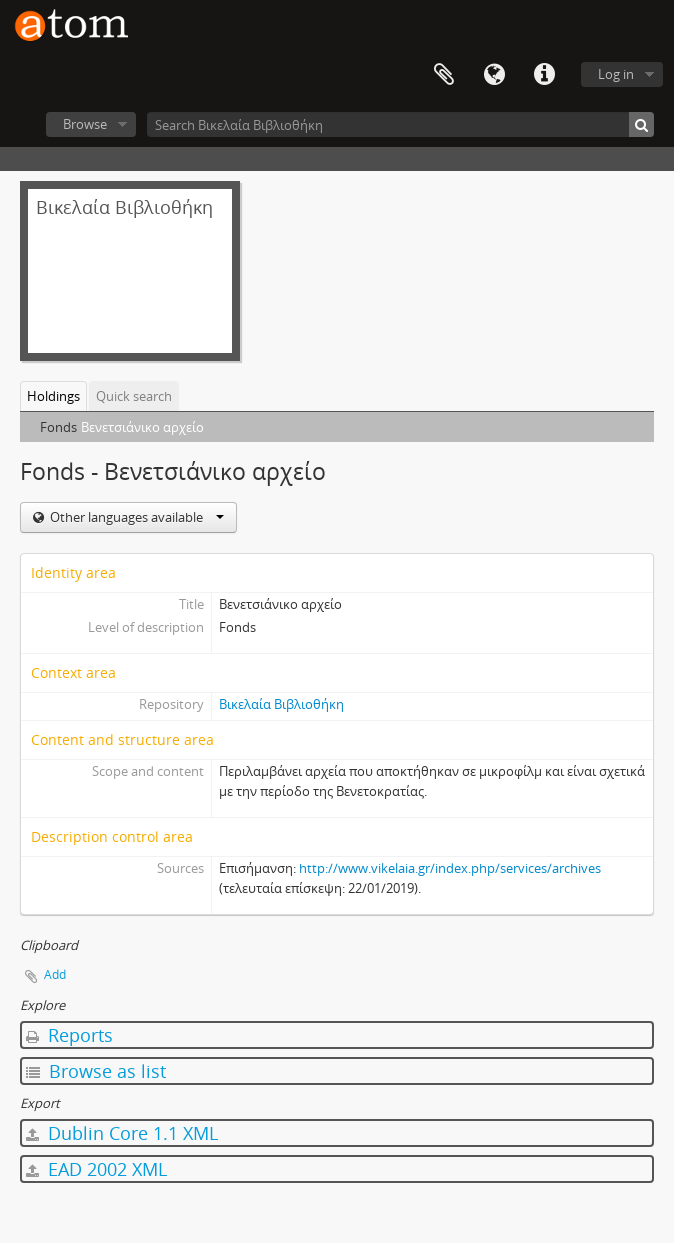  What do you see at coordinates (450, 868) in the screenshot?
I see `http://www.vikelaia.gr/index.php/services/archives` at bounding box center [450, 868].